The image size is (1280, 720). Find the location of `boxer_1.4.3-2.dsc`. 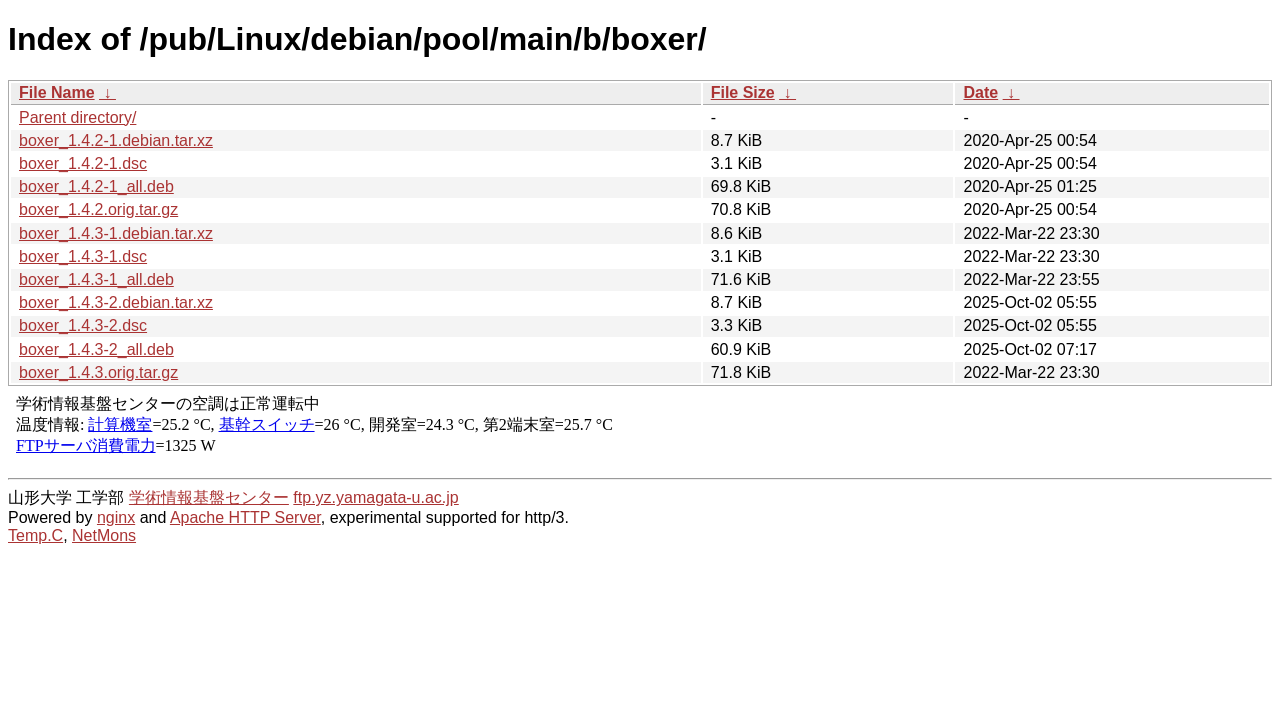

boxer_1.4.3-2.dsc is located at coordinates (83, 325).